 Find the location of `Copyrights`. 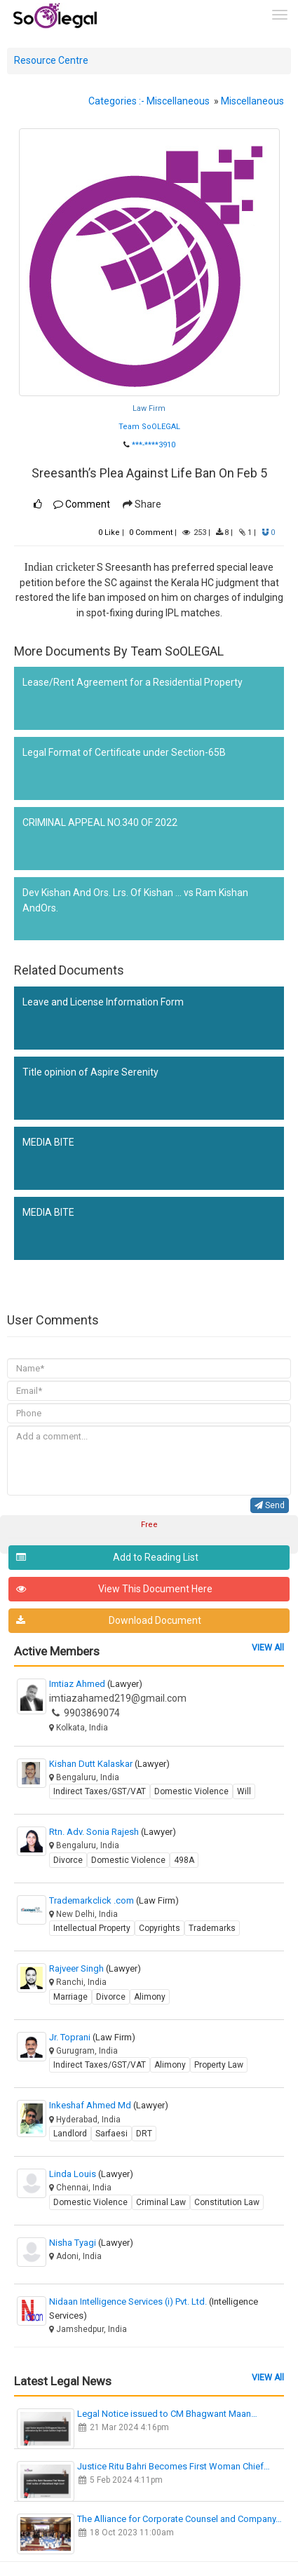

Copyrights is located at coordinates (159, 1928).